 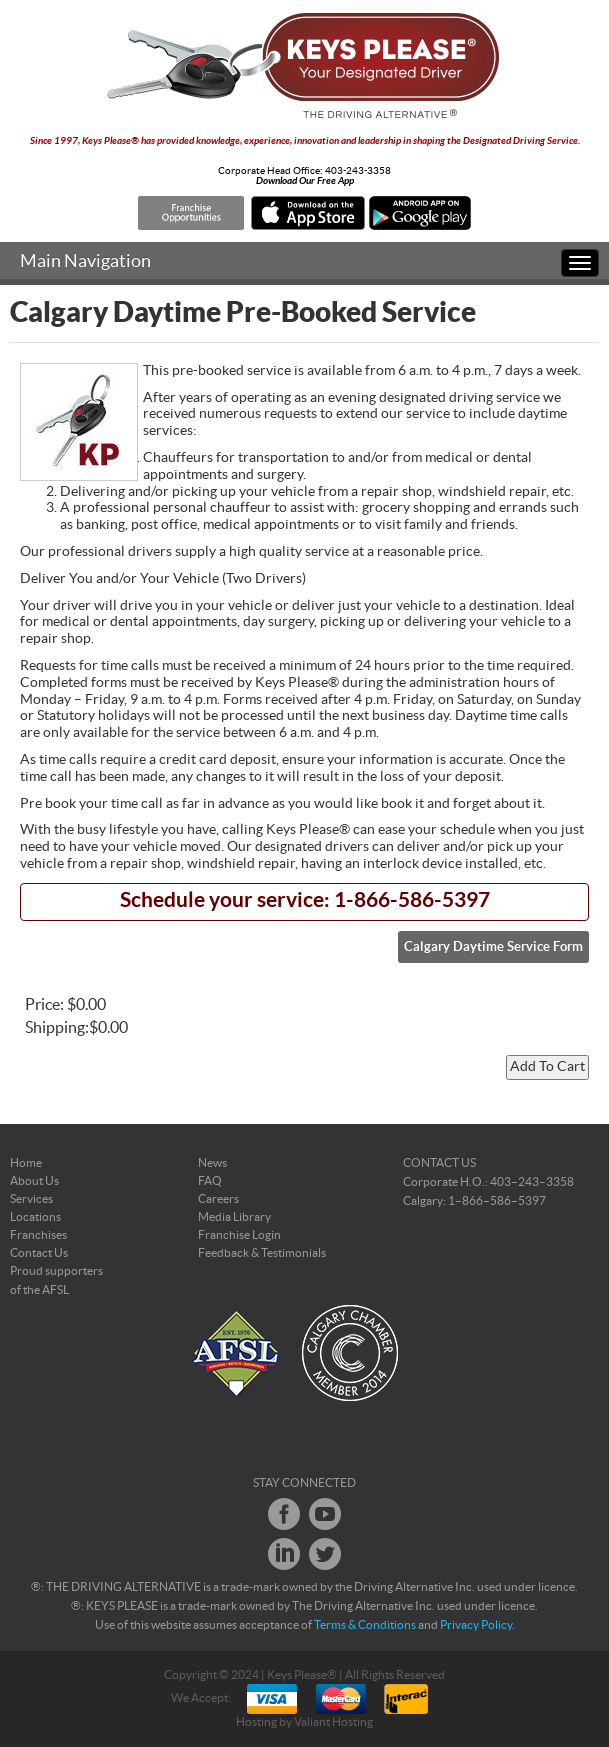 I want to click on Franchises, so click(x=38, y=1235).